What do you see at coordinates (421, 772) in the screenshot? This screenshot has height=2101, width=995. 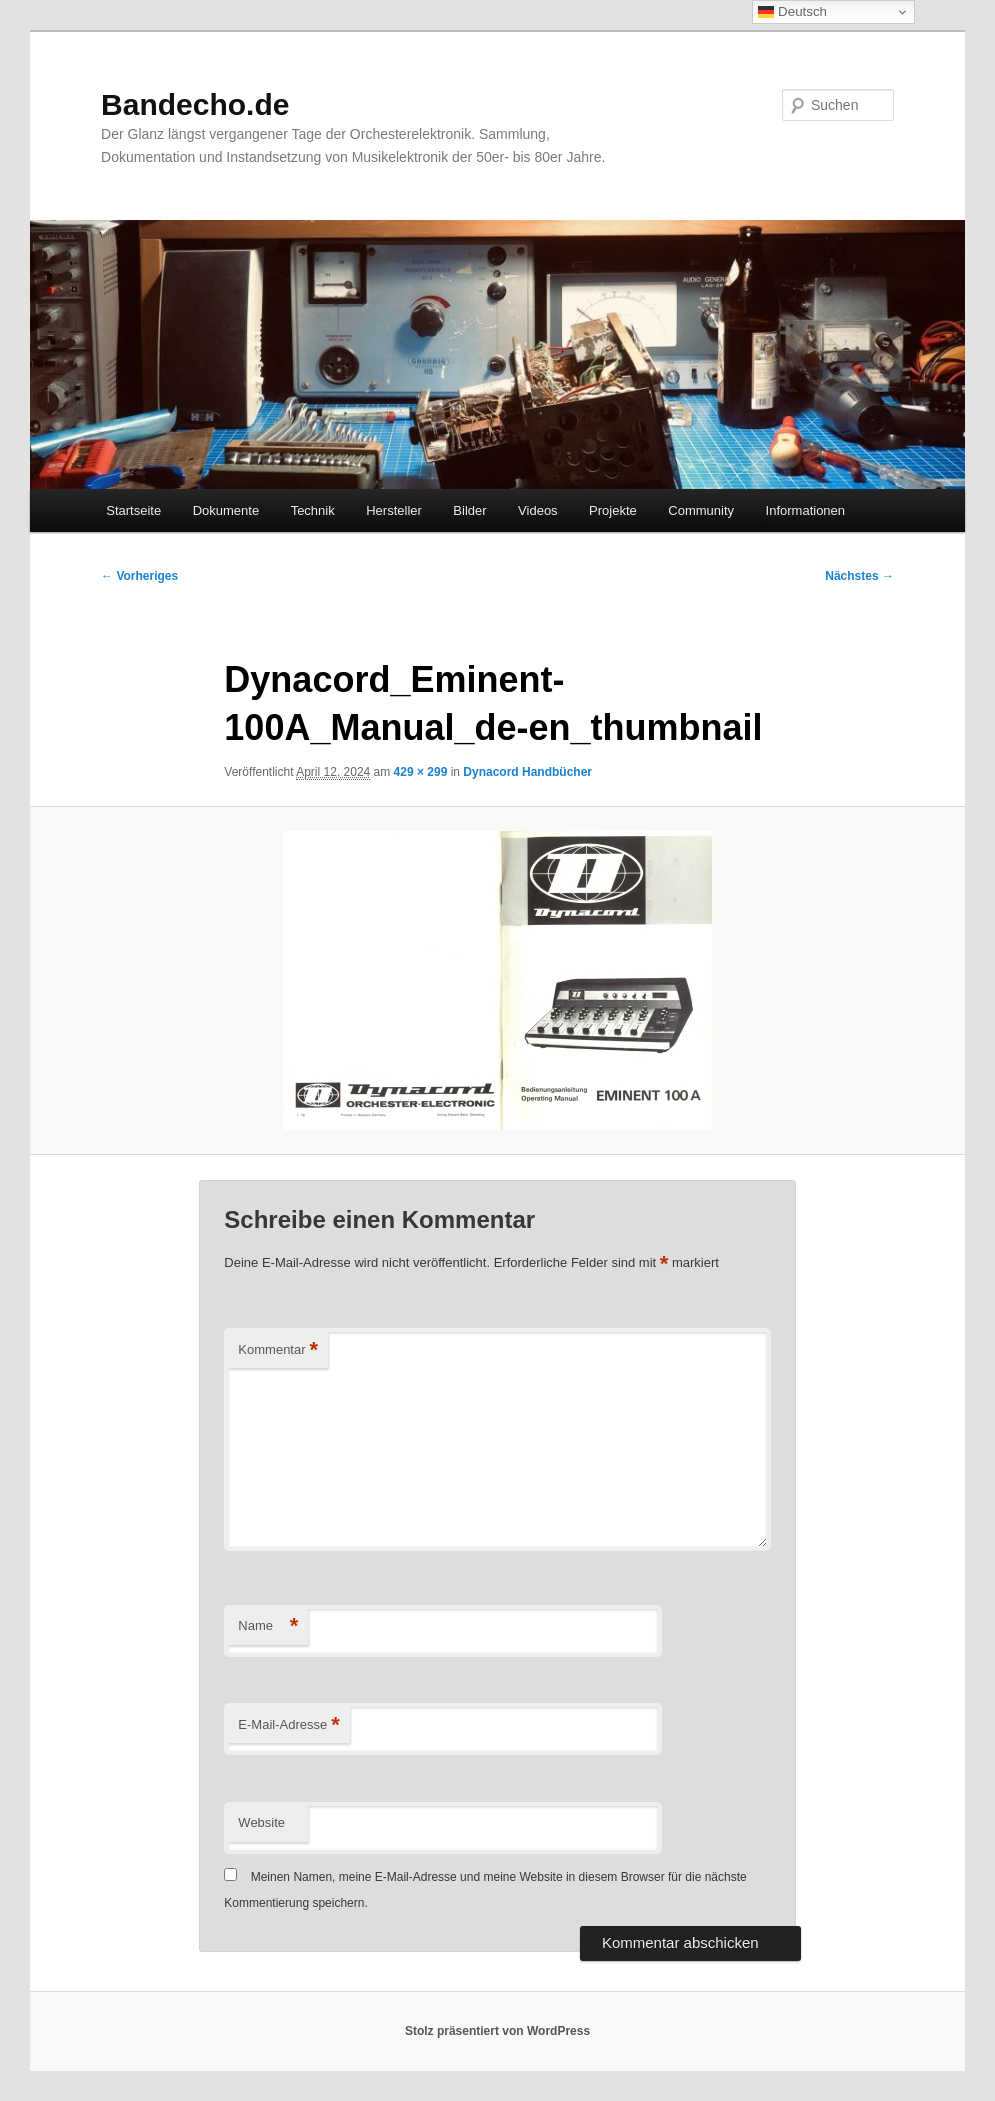 I see `429 × 299` at bounding box center [421, 772].